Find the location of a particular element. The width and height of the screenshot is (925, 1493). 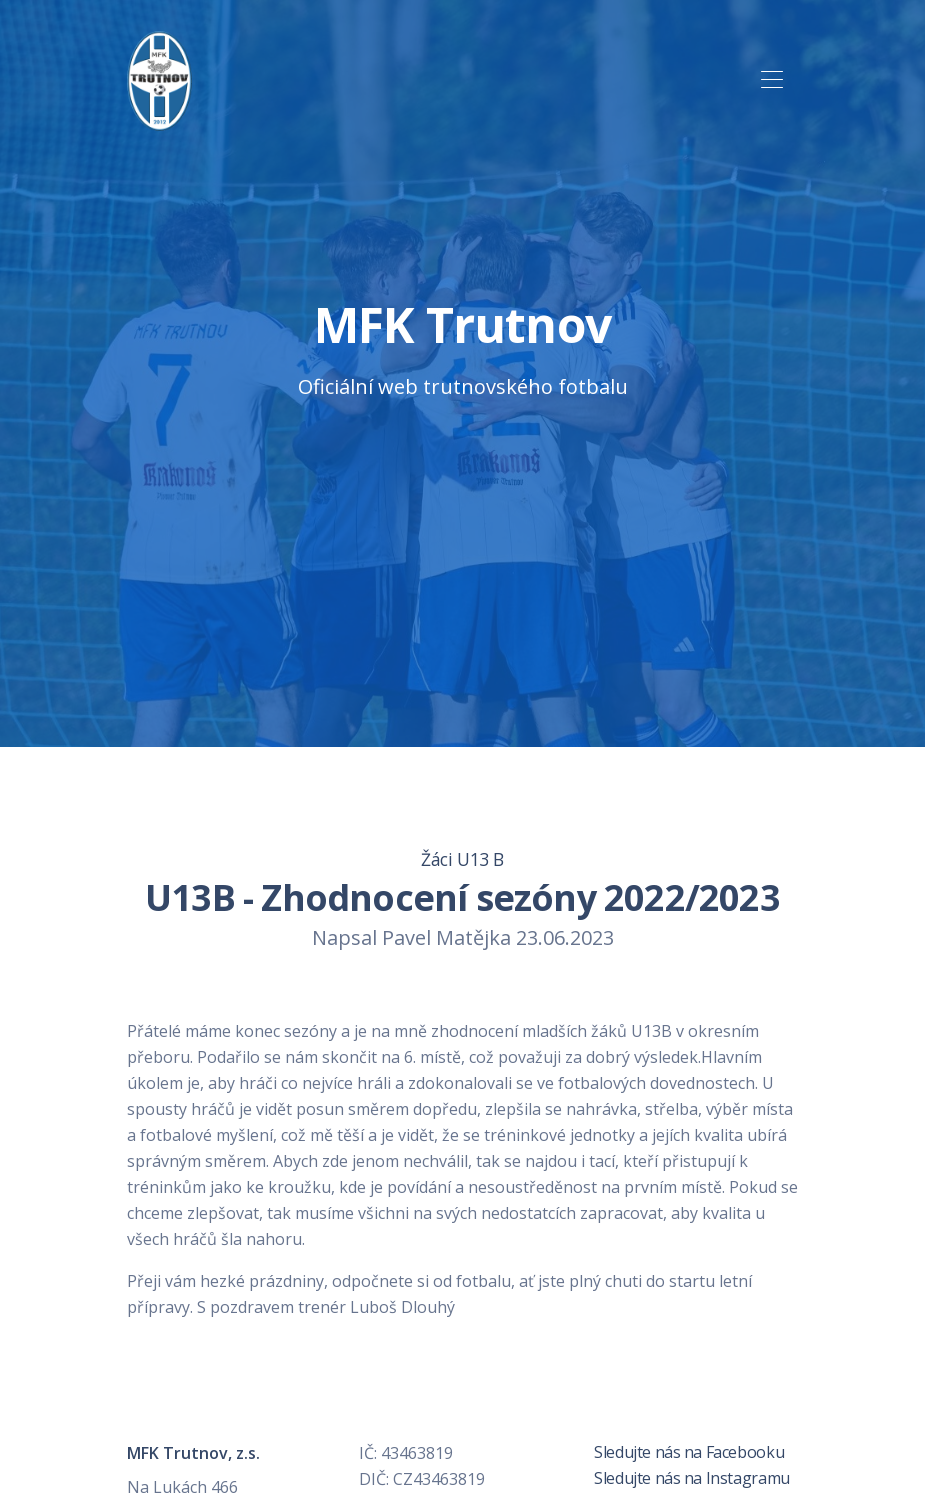

[Toggle navigation] is located at coordinates (772, 80).